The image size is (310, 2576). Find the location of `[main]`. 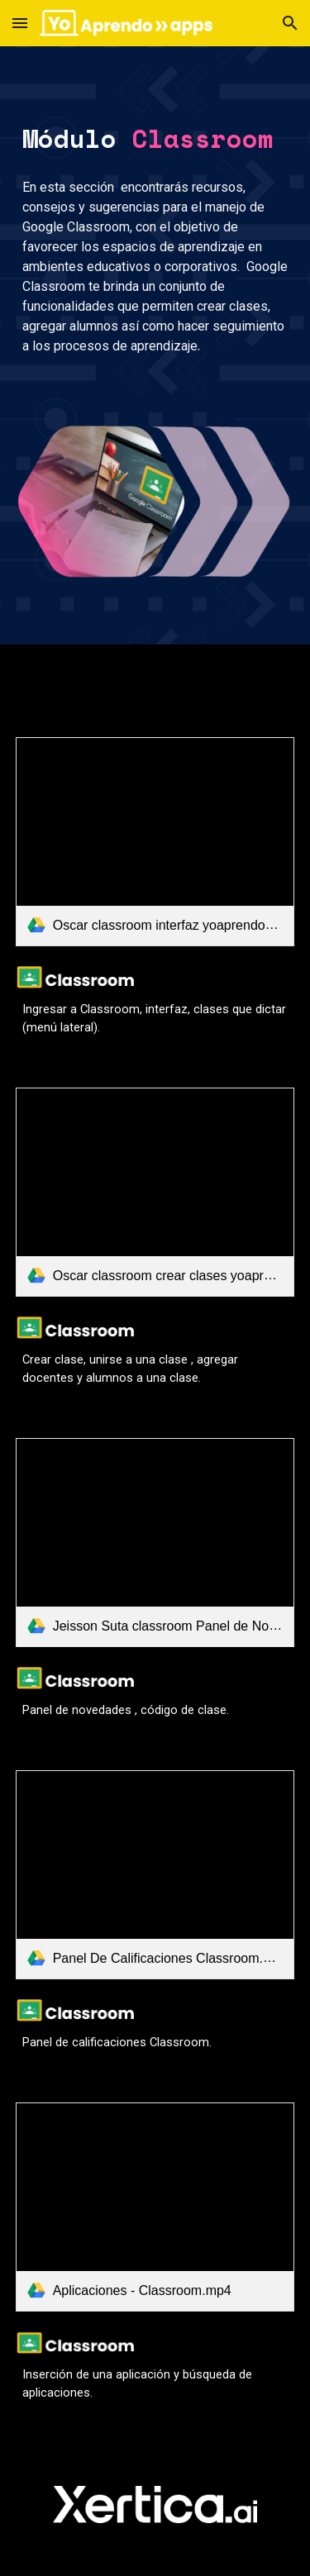

[main] is located at coordinates (155, 139).